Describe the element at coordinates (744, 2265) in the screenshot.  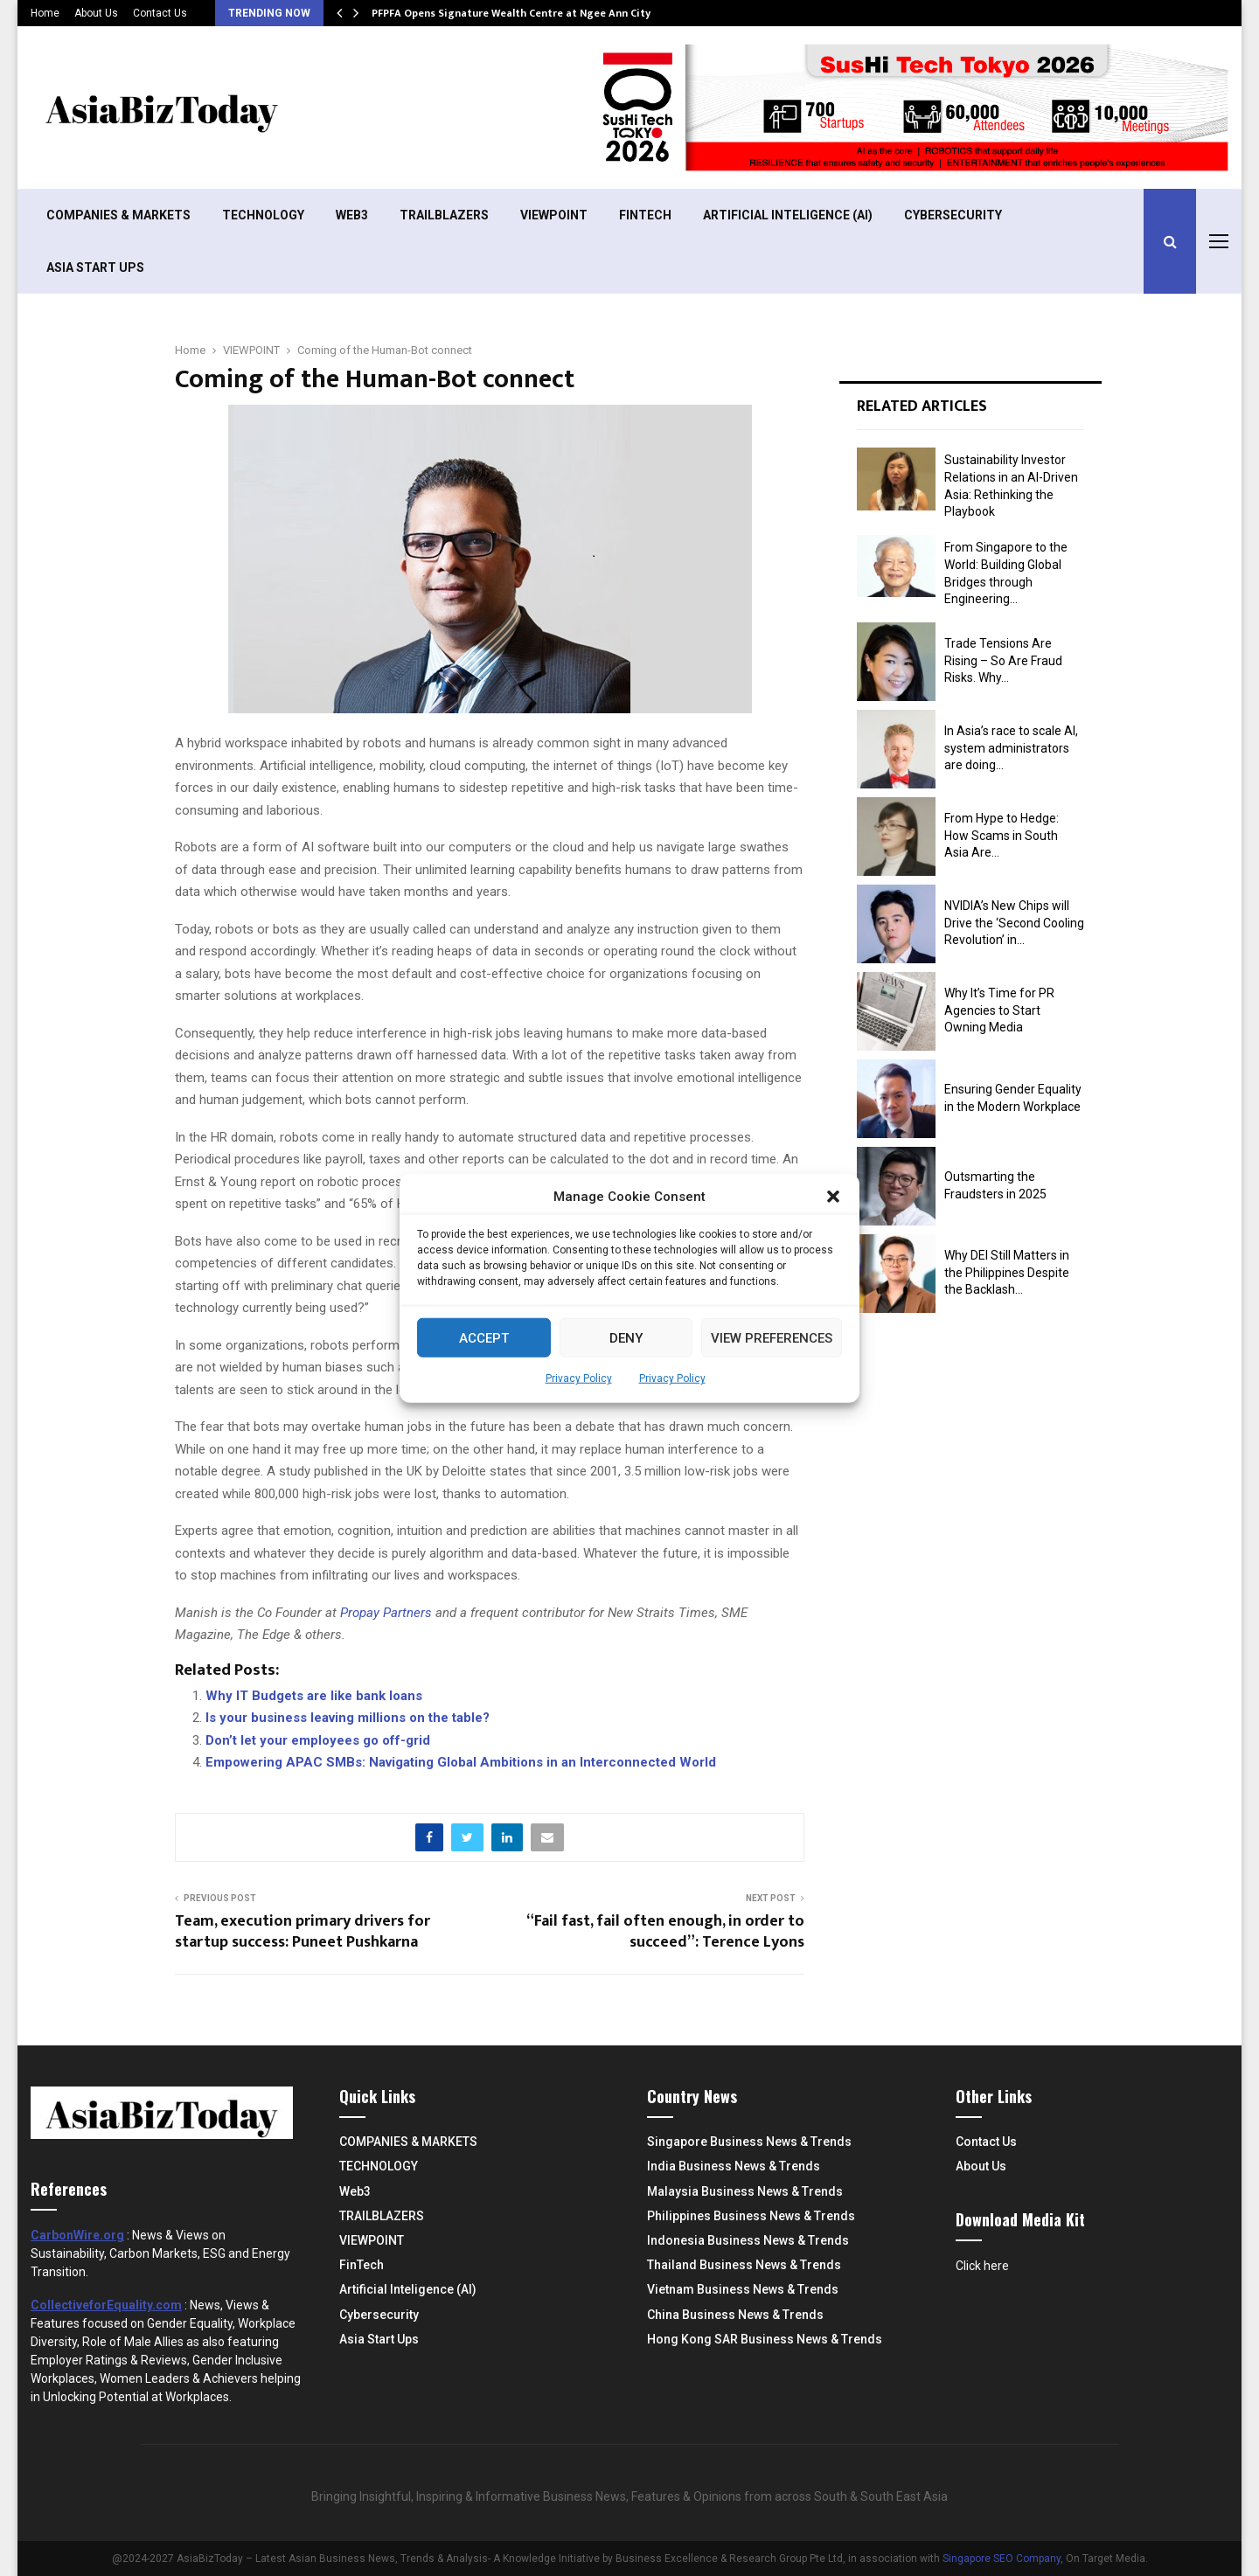
I see `Thailand Business News & Trends` at that location.